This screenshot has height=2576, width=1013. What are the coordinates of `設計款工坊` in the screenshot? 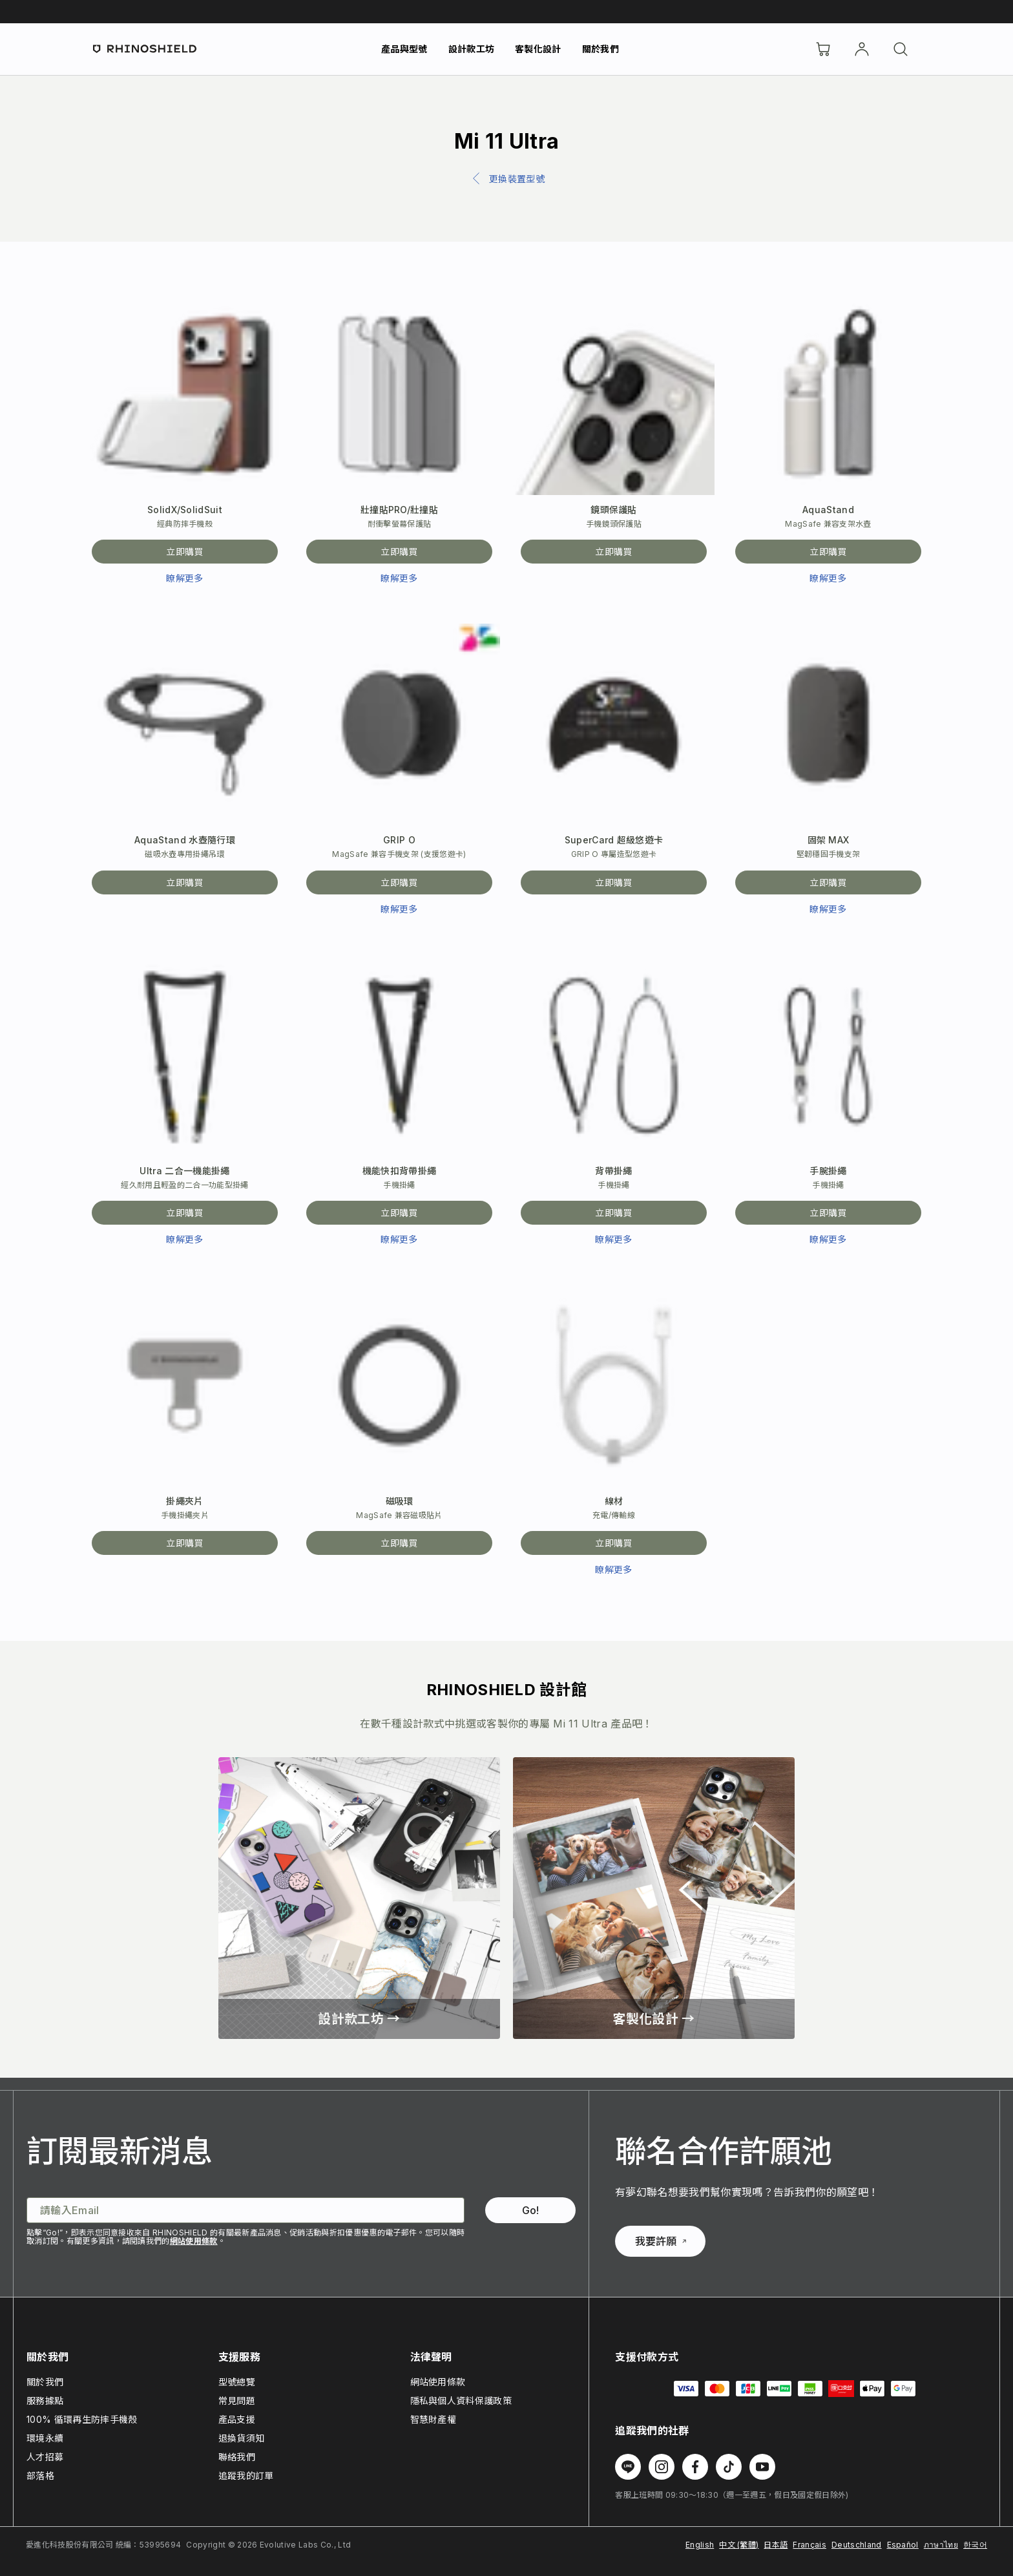 It's located at (471, 48).